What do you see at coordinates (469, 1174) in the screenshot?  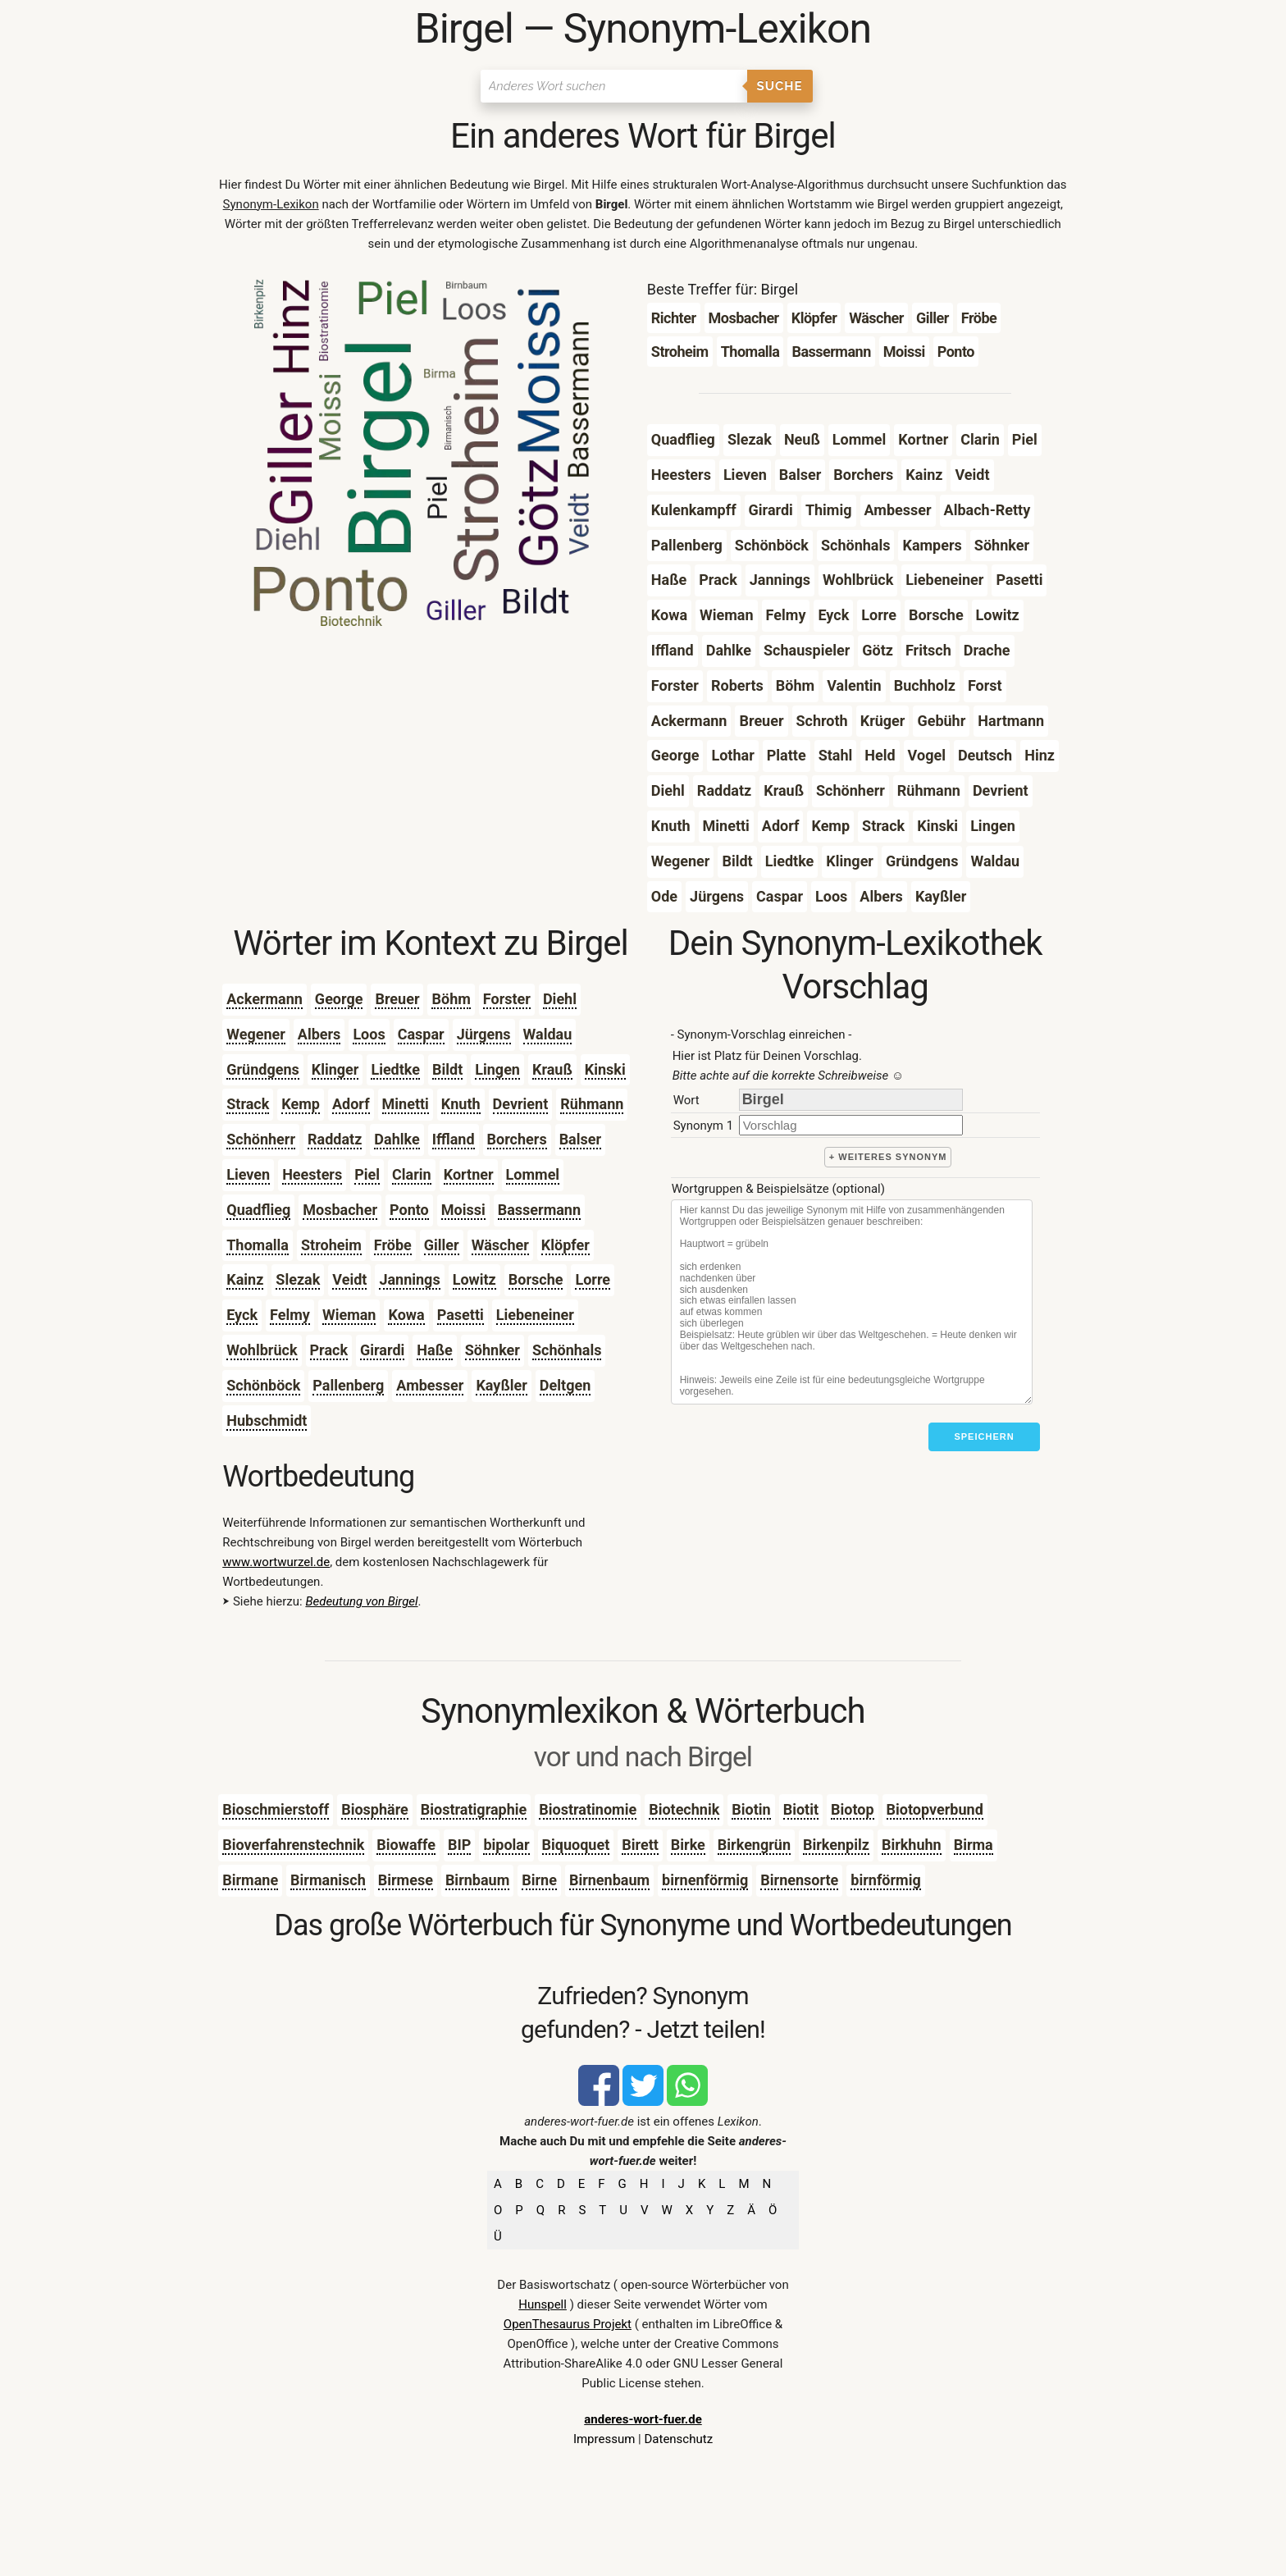 I see `Kortner` at bounding box center [469, 1174].